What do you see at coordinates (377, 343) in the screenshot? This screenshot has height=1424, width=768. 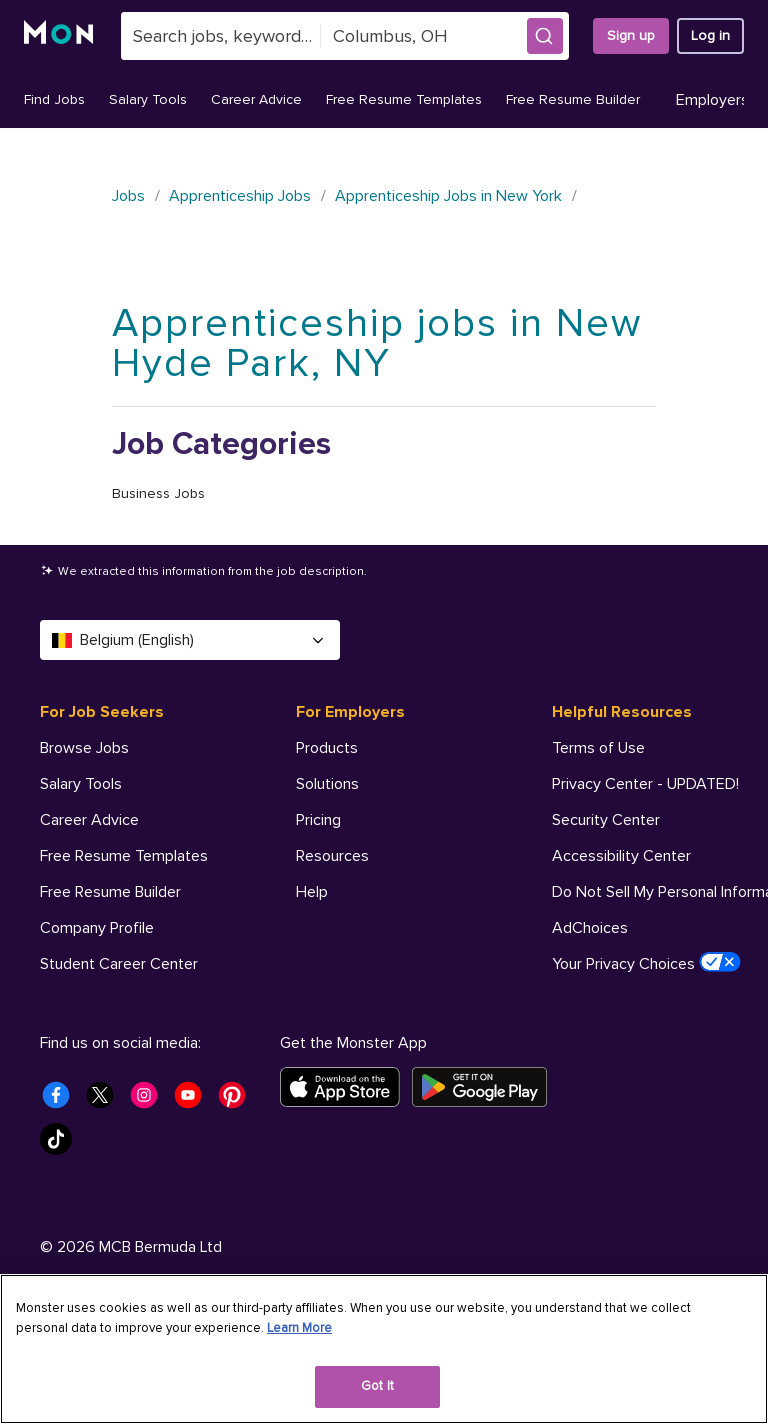 I see `Apprenticeship jobs in New Hyde Park, NY` at bounding box center [377, 343].